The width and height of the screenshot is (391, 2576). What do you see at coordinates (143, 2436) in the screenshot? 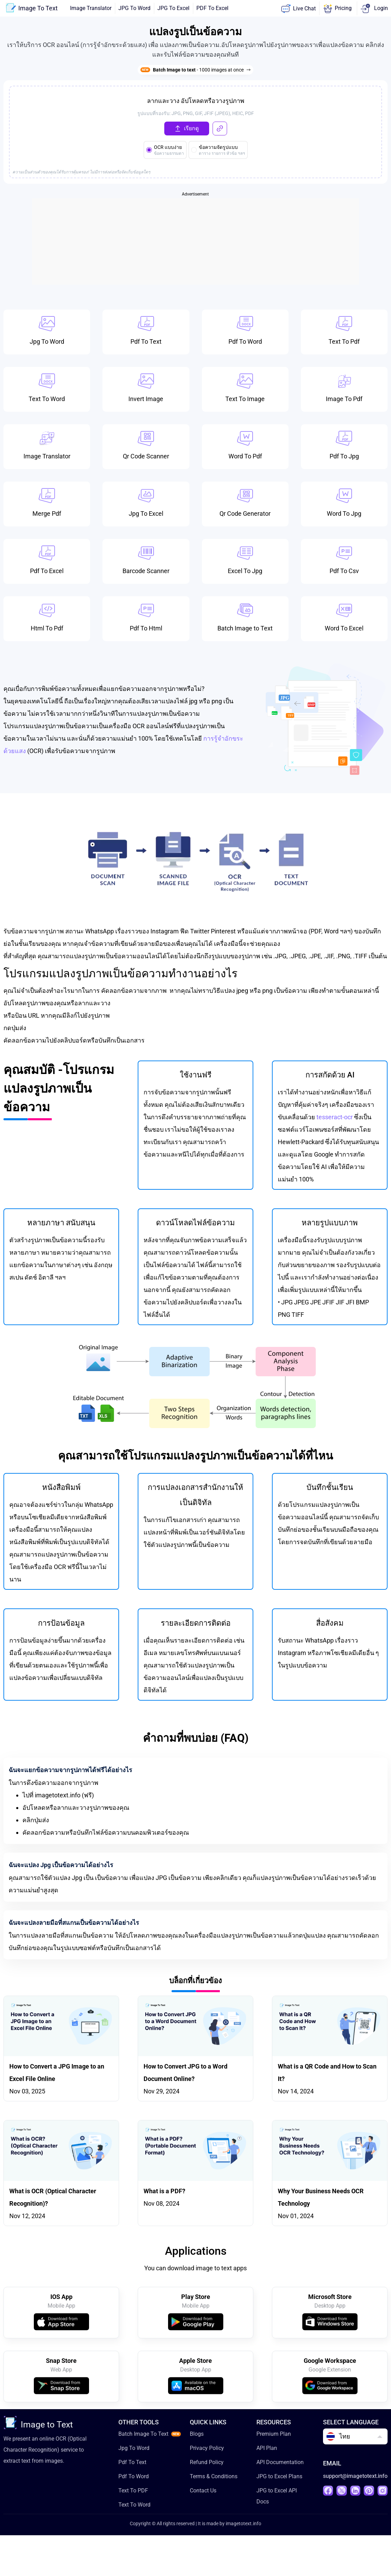
I see `Batch Image To Text` at bounding box center [143, 2436].